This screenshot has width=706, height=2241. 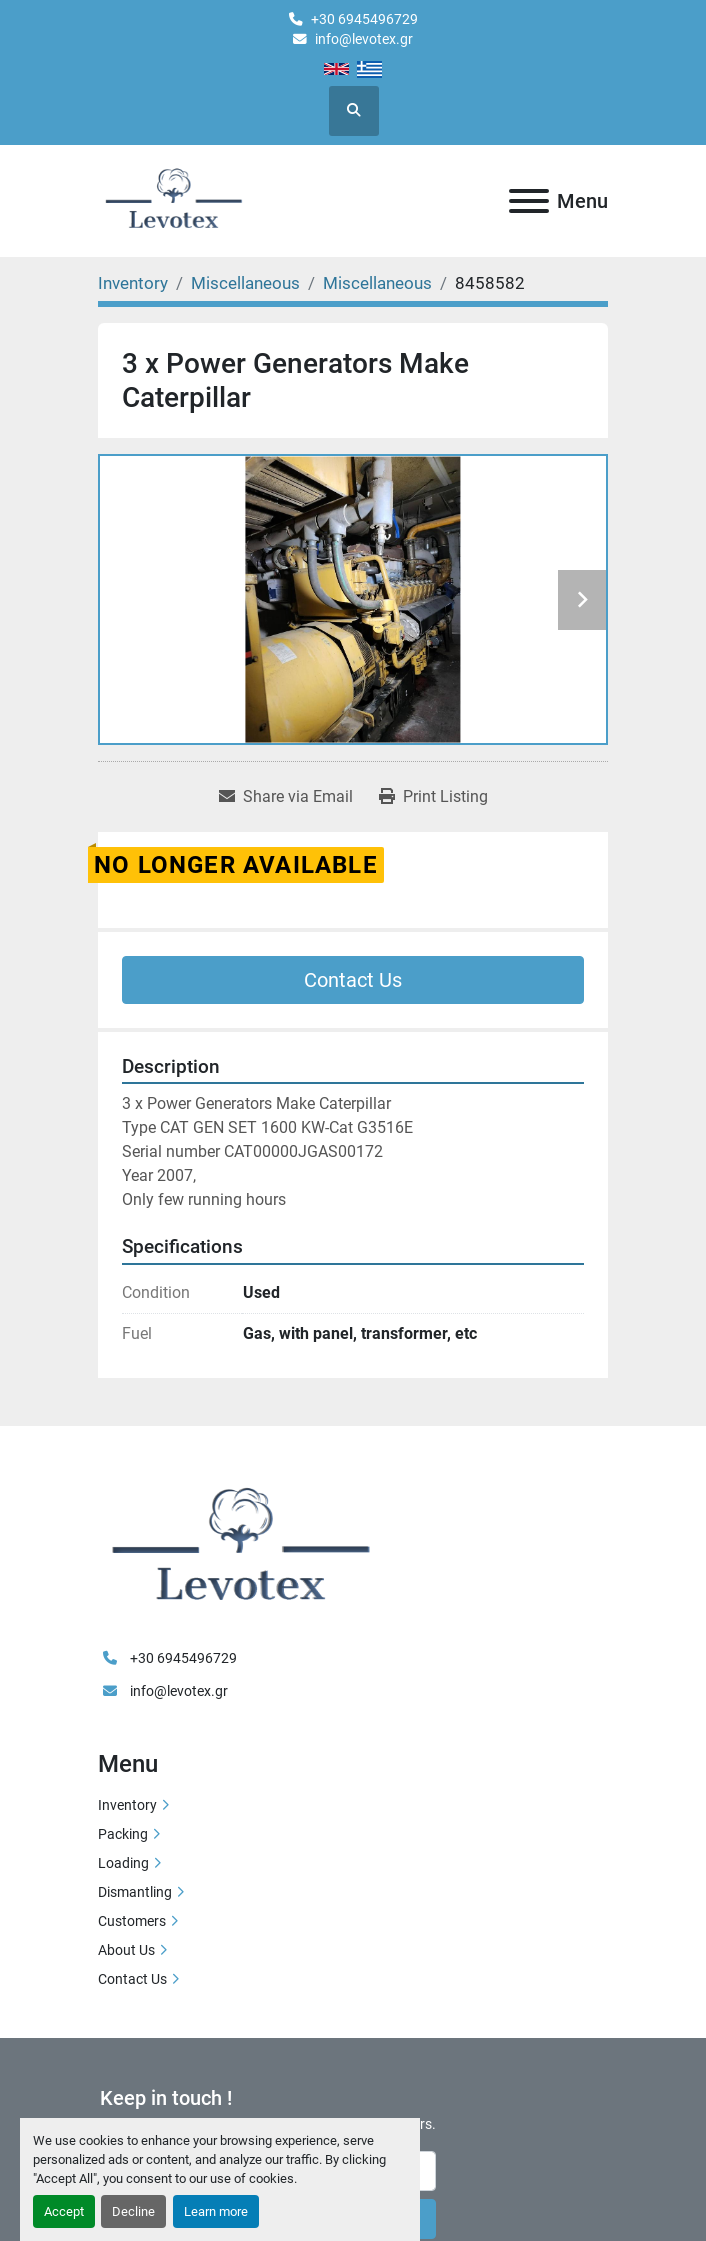 What do you see at coordinates (133, 283) in the screenshot?
I see `[Inventory]` at bounding box center [133, 283].